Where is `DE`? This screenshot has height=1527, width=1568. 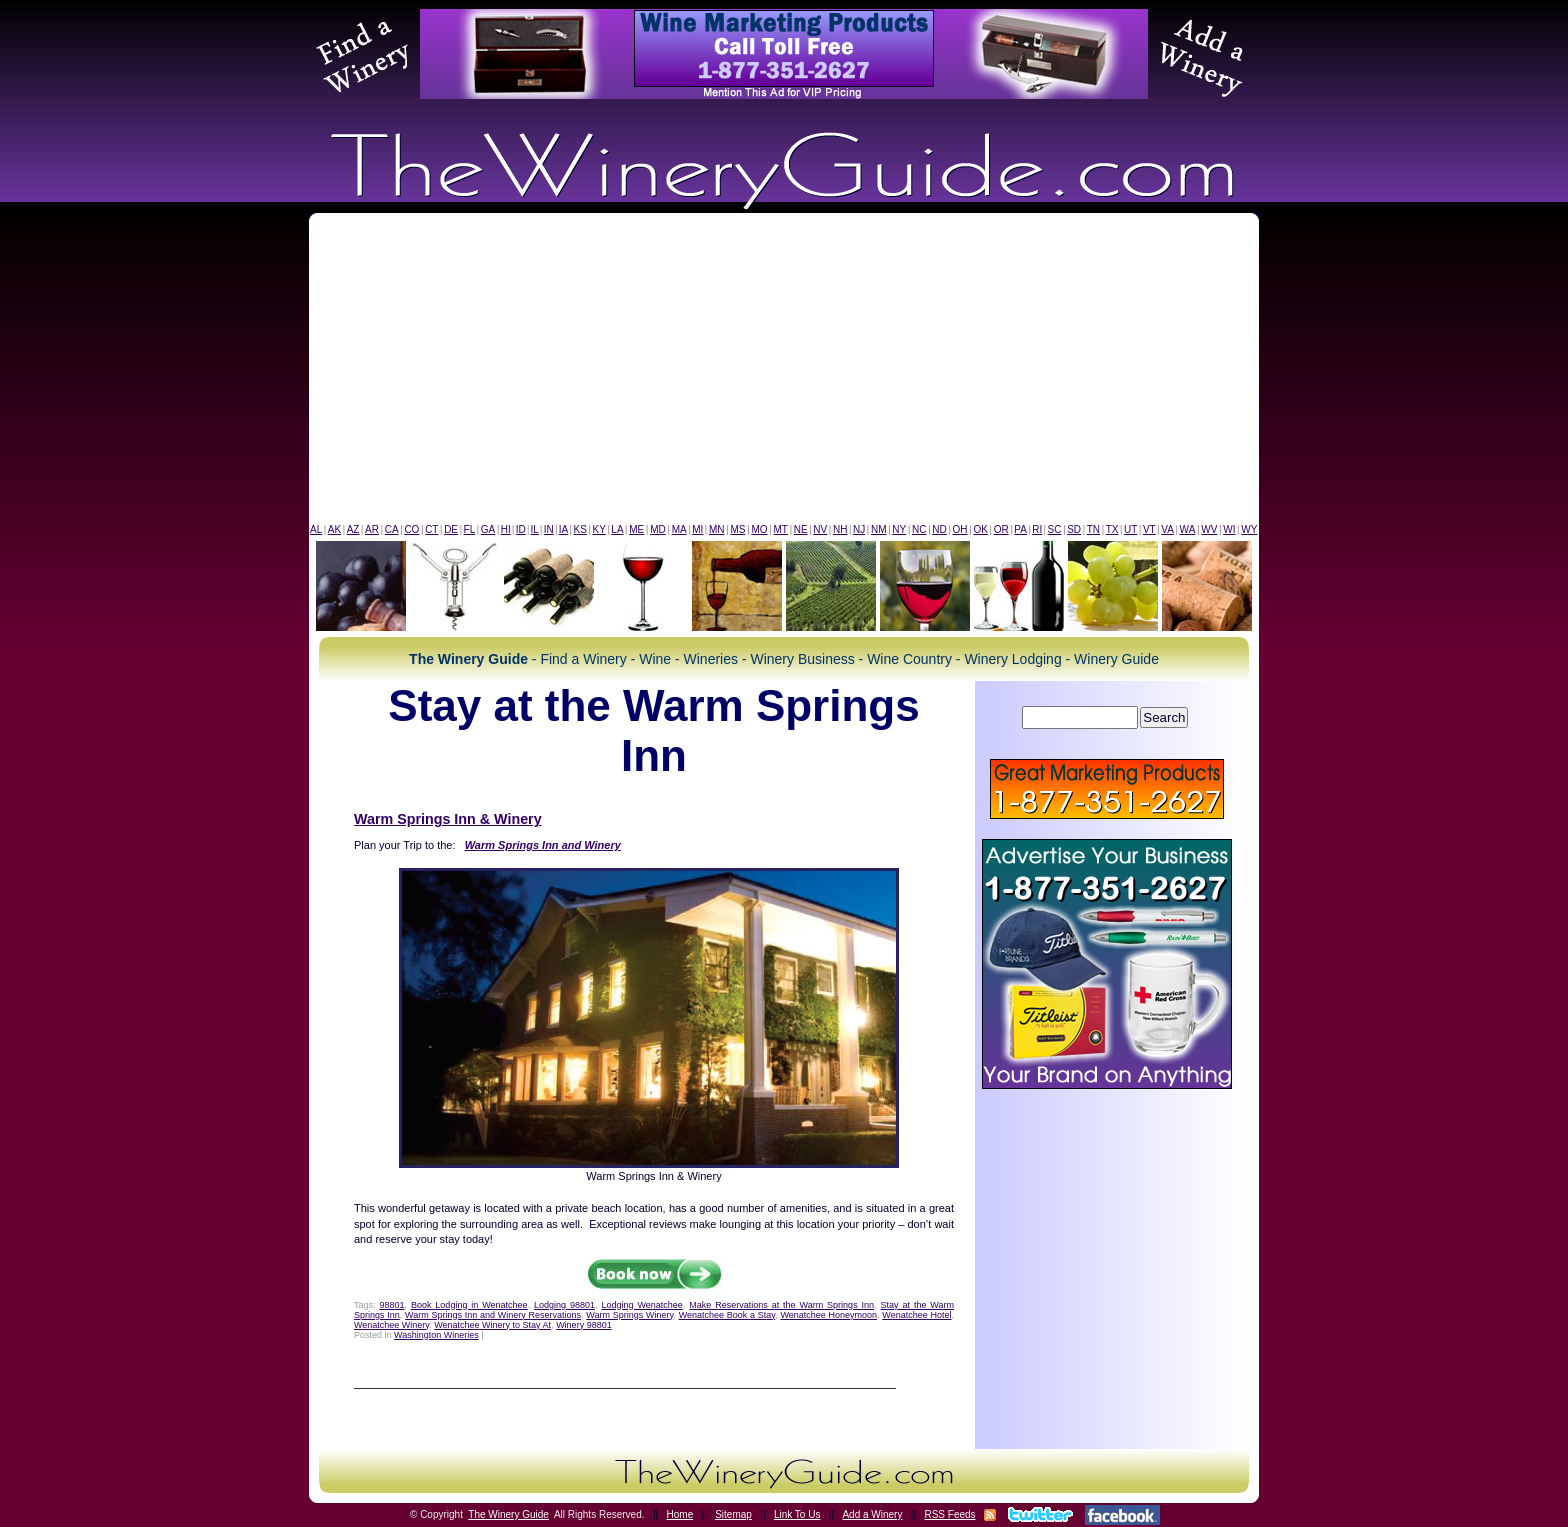 DE is located at coordinates (451, 529).